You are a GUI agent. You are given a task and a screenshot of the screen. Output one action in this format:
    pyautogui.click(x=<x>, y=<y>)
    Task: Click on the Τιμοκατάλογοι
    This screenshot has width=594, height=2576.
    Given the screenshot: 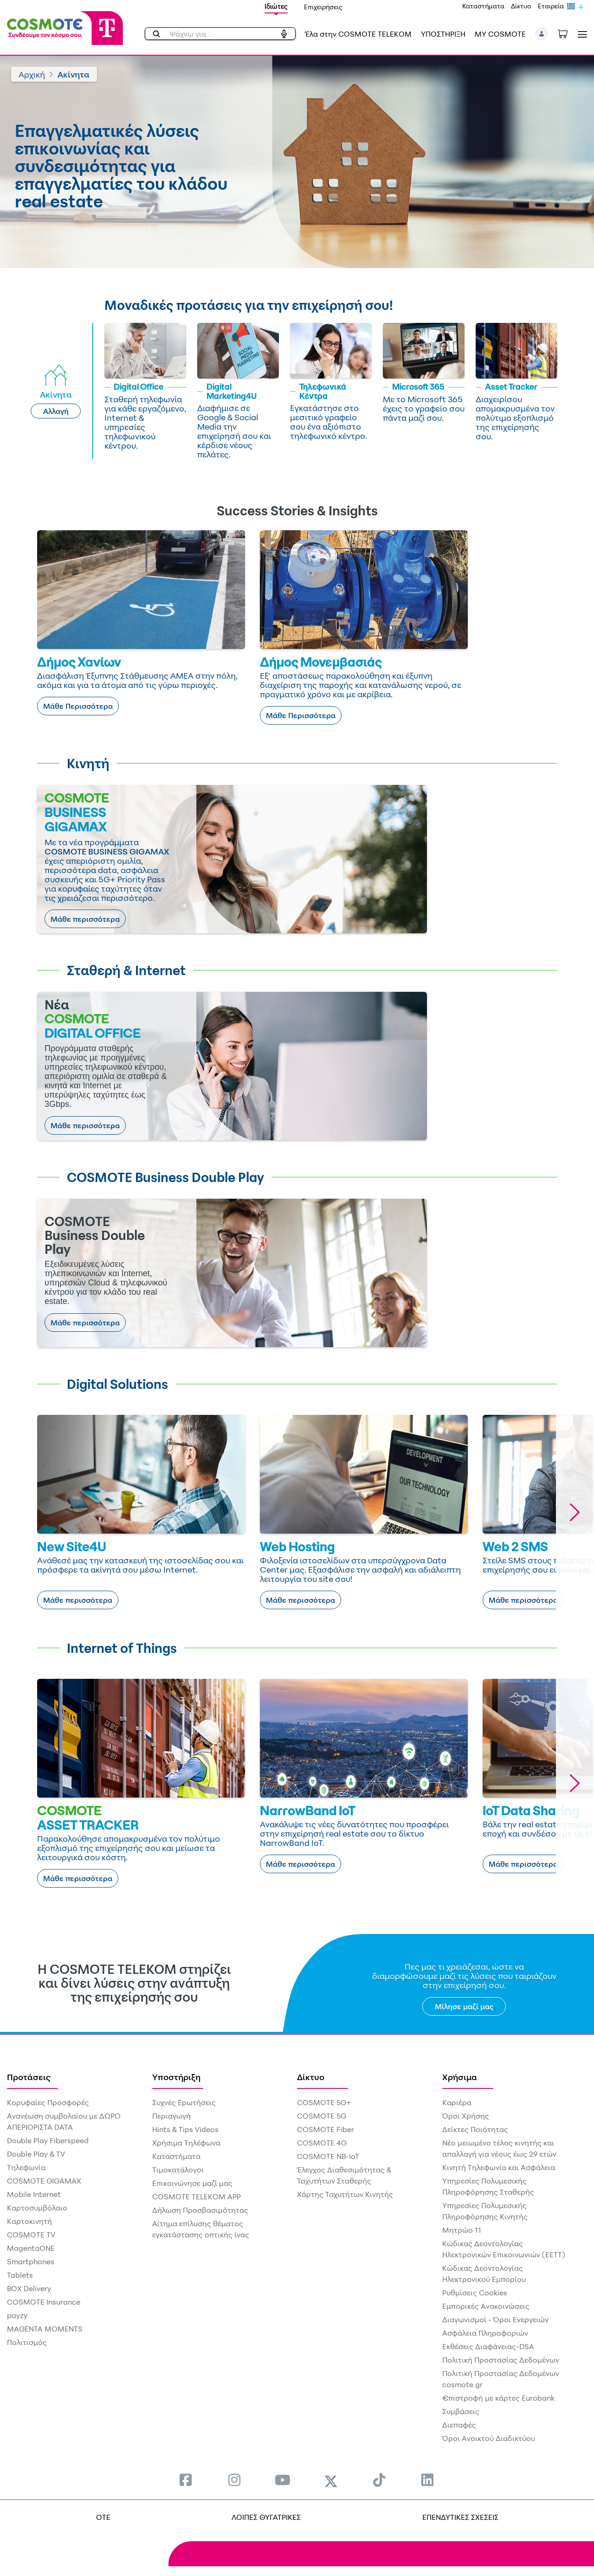 What is the action you would take?
    pyautogui.click(x=178, y=2169)
    